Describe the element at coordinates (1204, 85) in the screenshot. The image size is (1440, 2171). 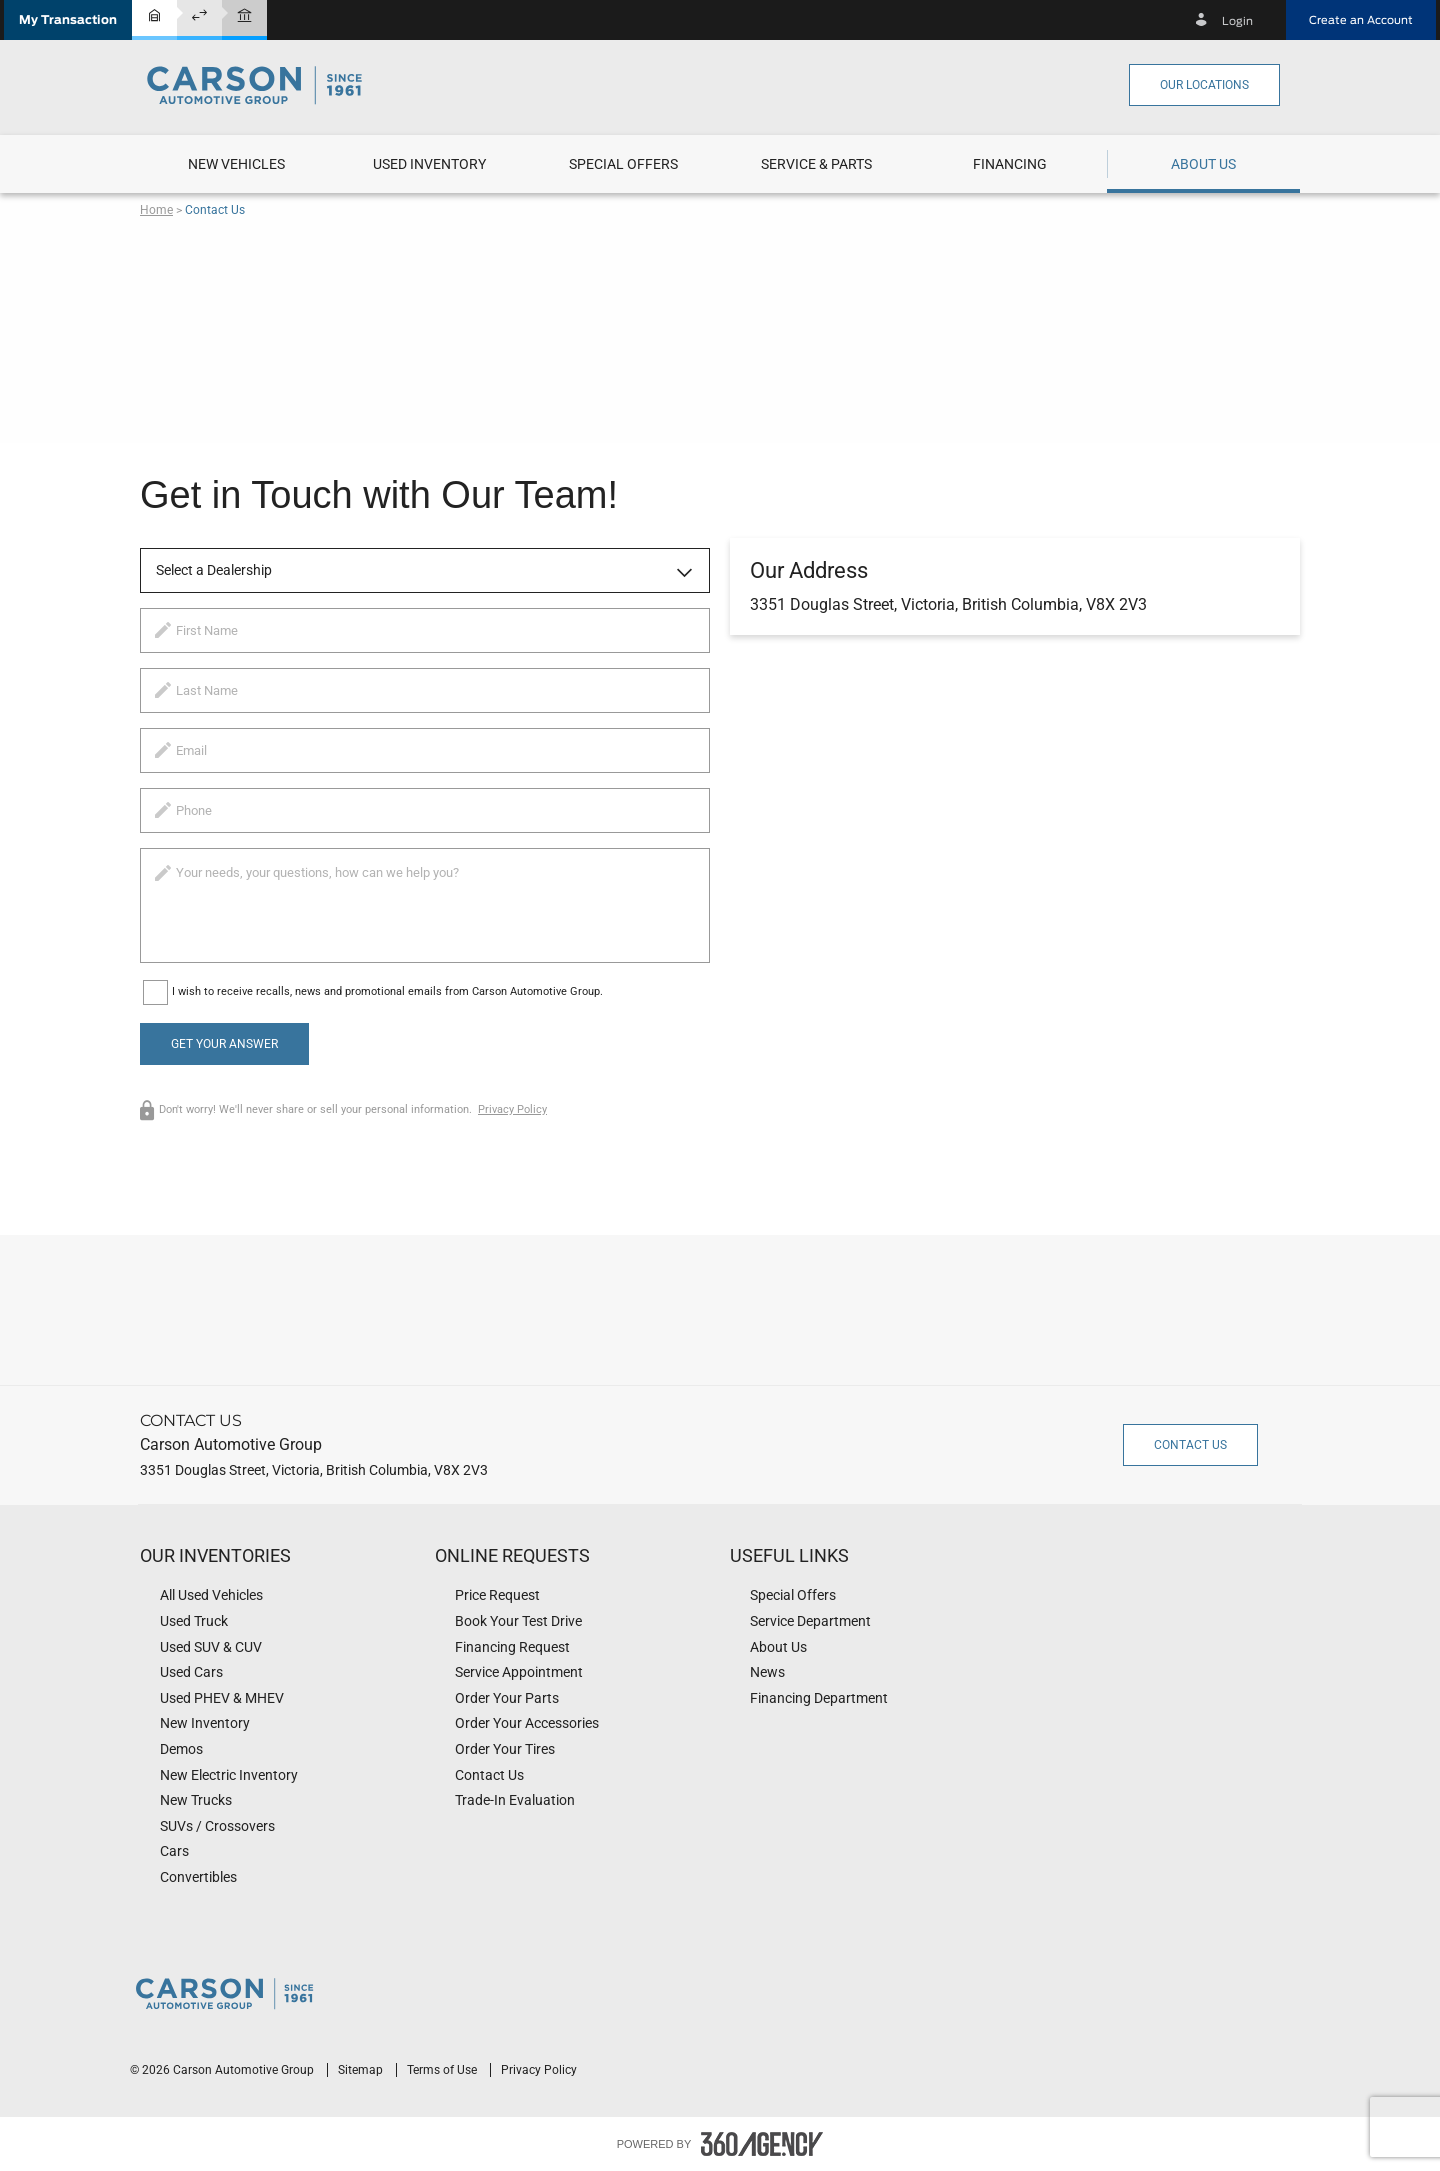
I see `Our Locations [button]` at that location.